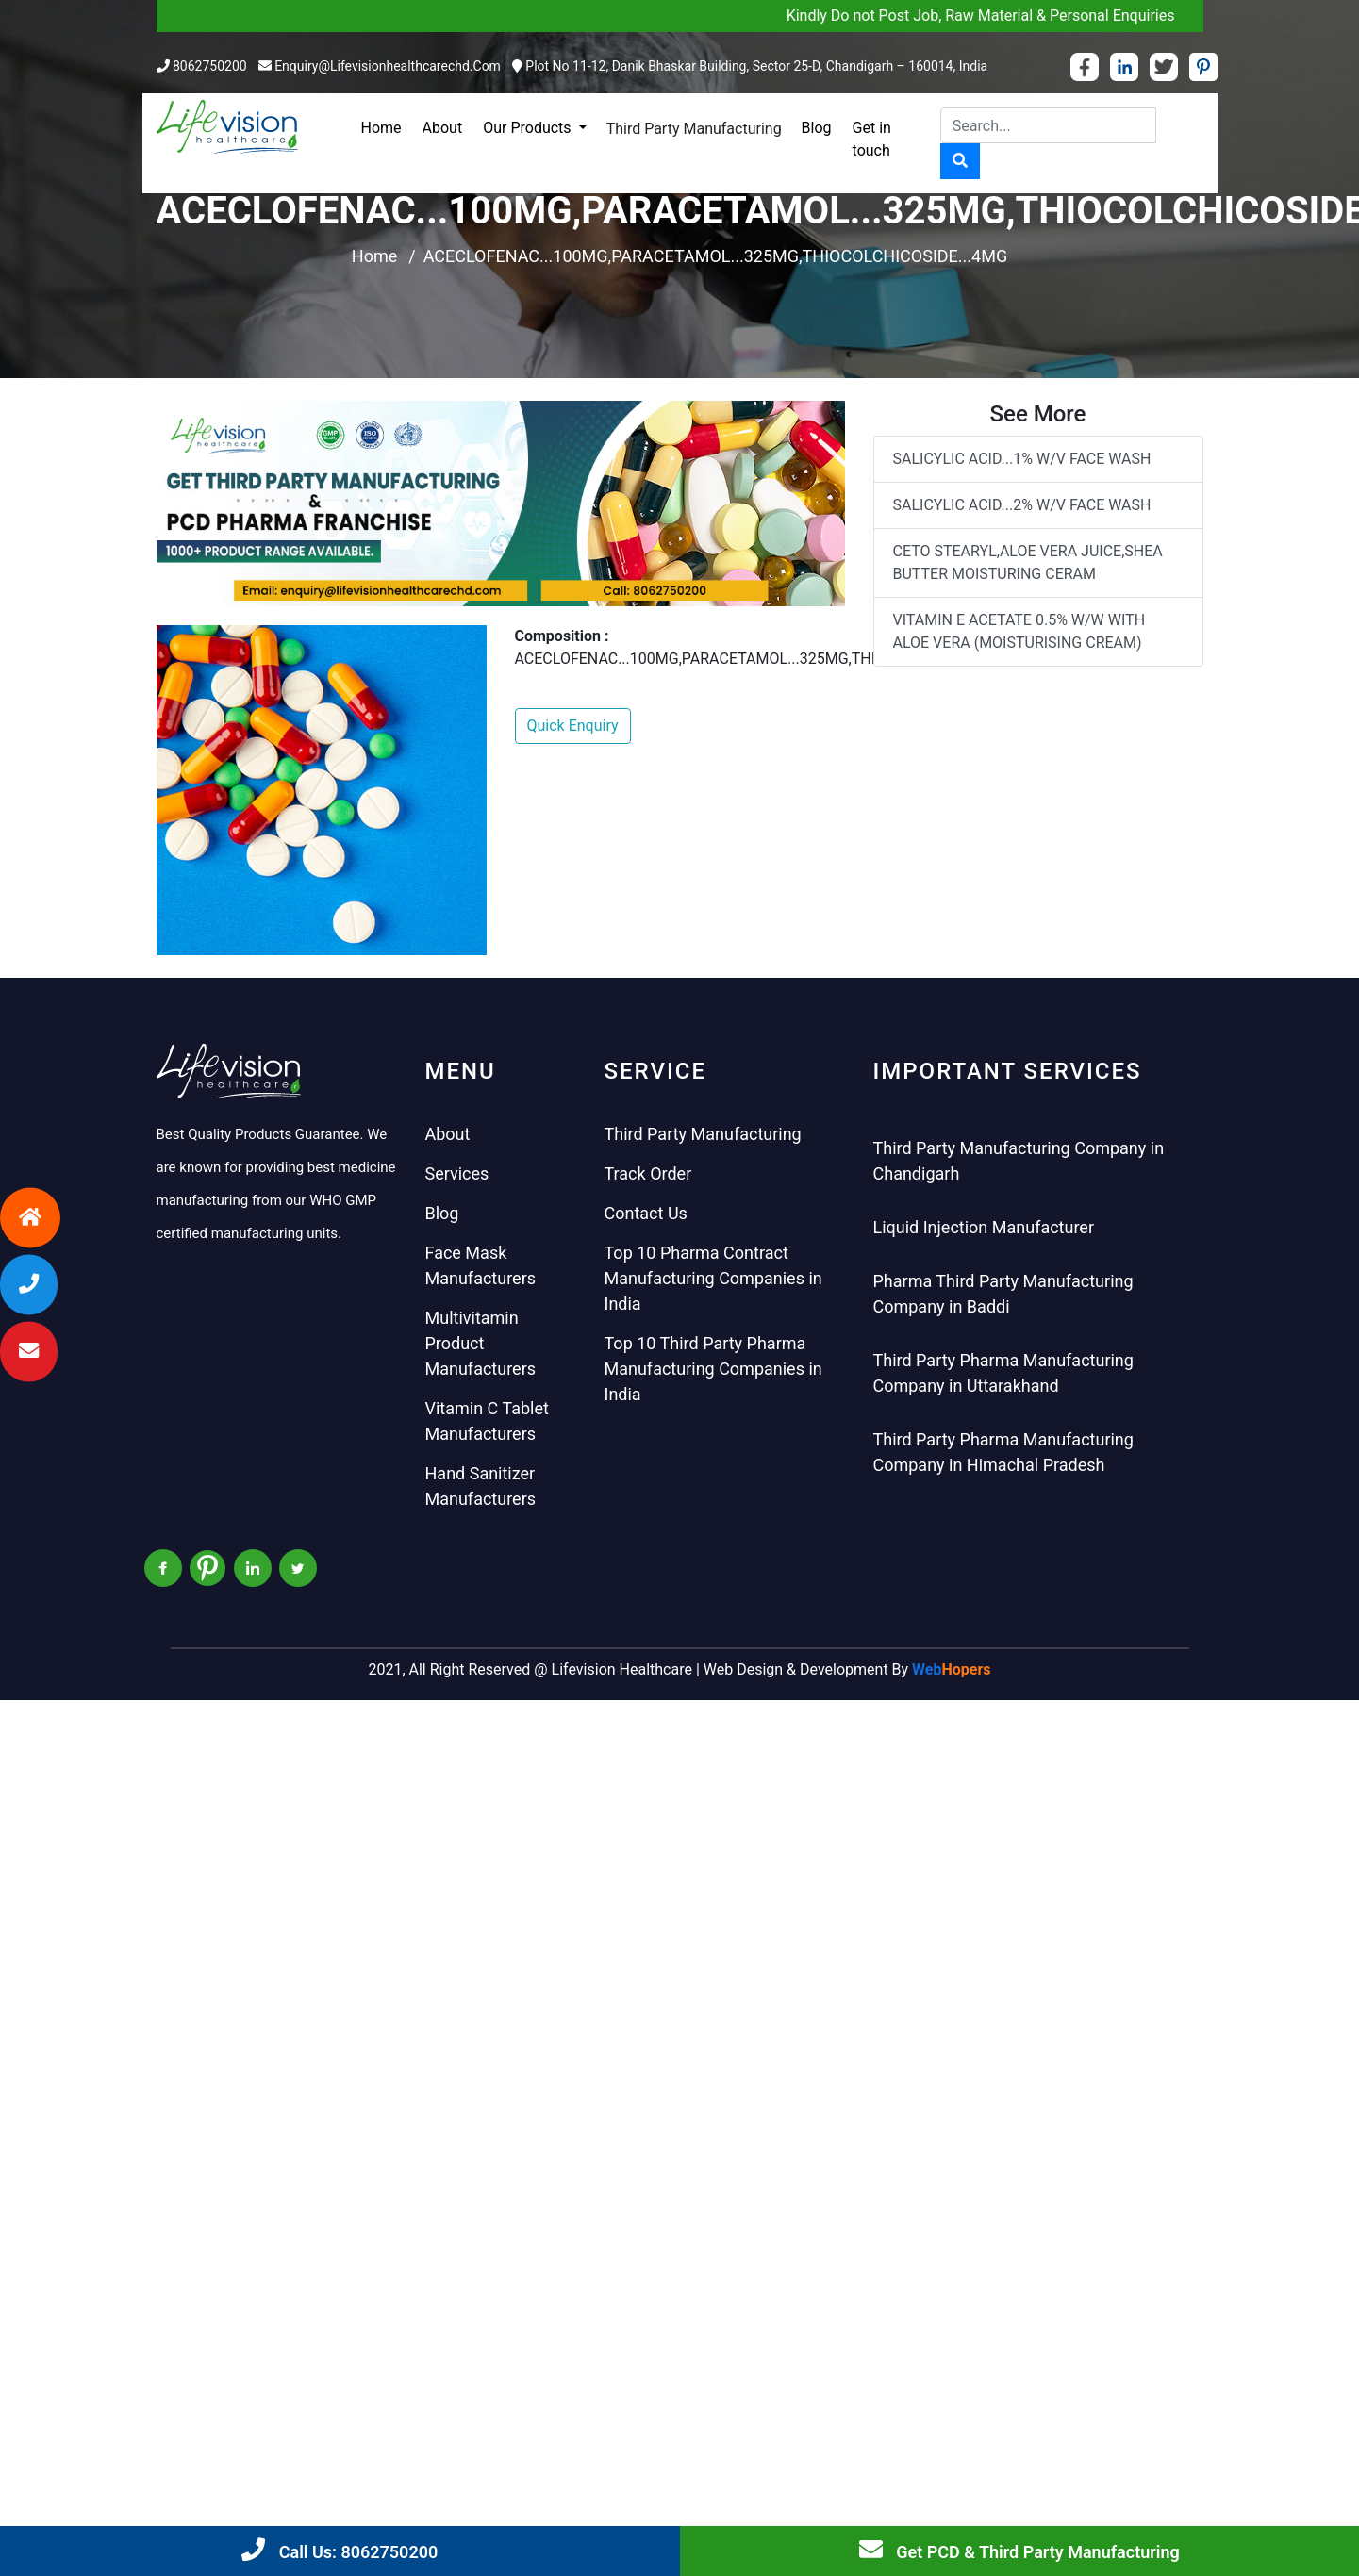 The width and height of the screenshot is (1359, 2576). Describe the element at coordinates (210, 66) in the screenshot. I see `8062750200` at that location.